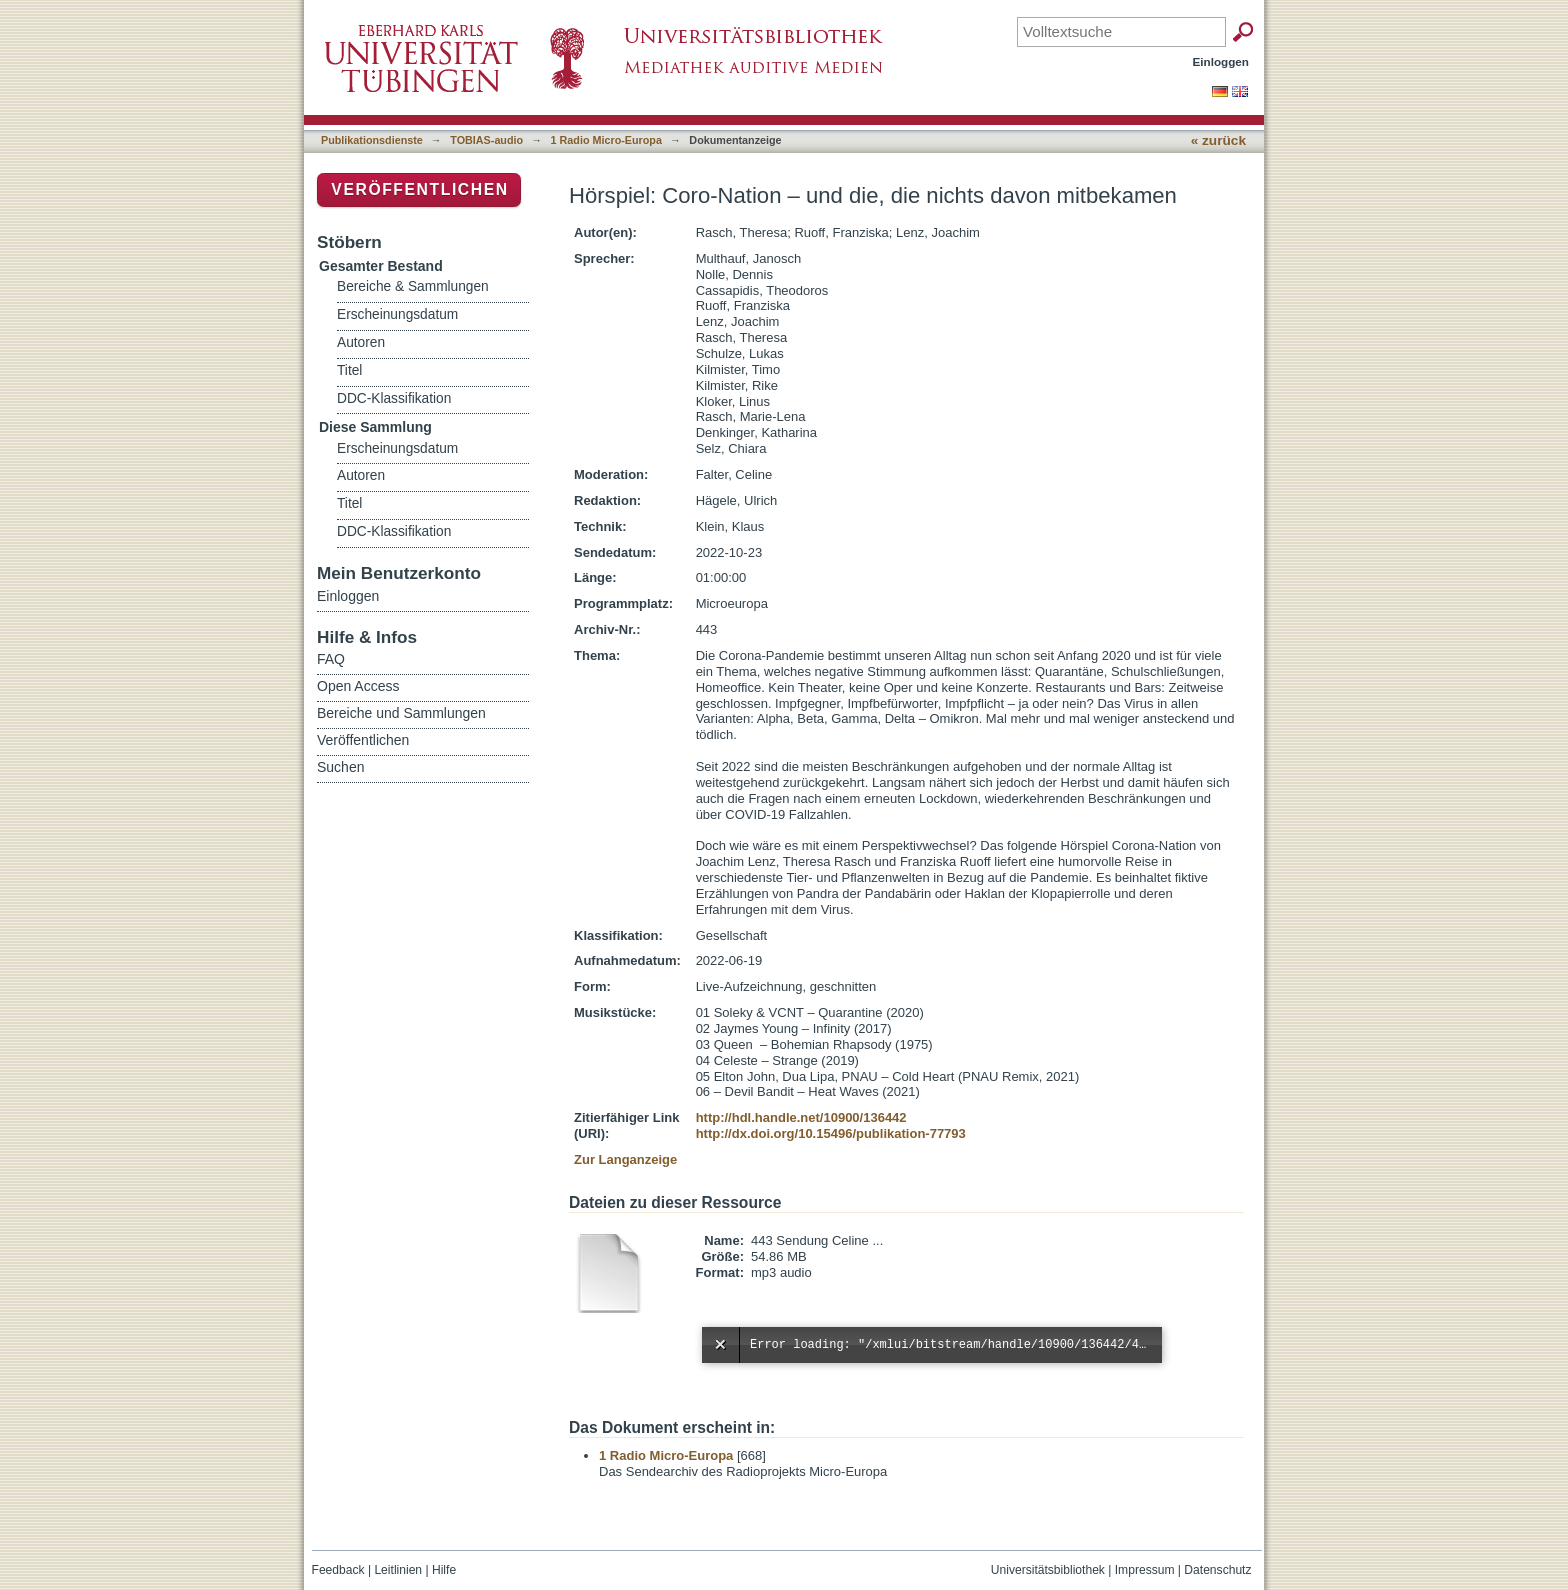 The width and height of the screenshot is (1568, 1590). Describe the element at coordinates (801, 1117) in the screenshot. I see `http://hdl.handle.net/10900/136442` at that location.